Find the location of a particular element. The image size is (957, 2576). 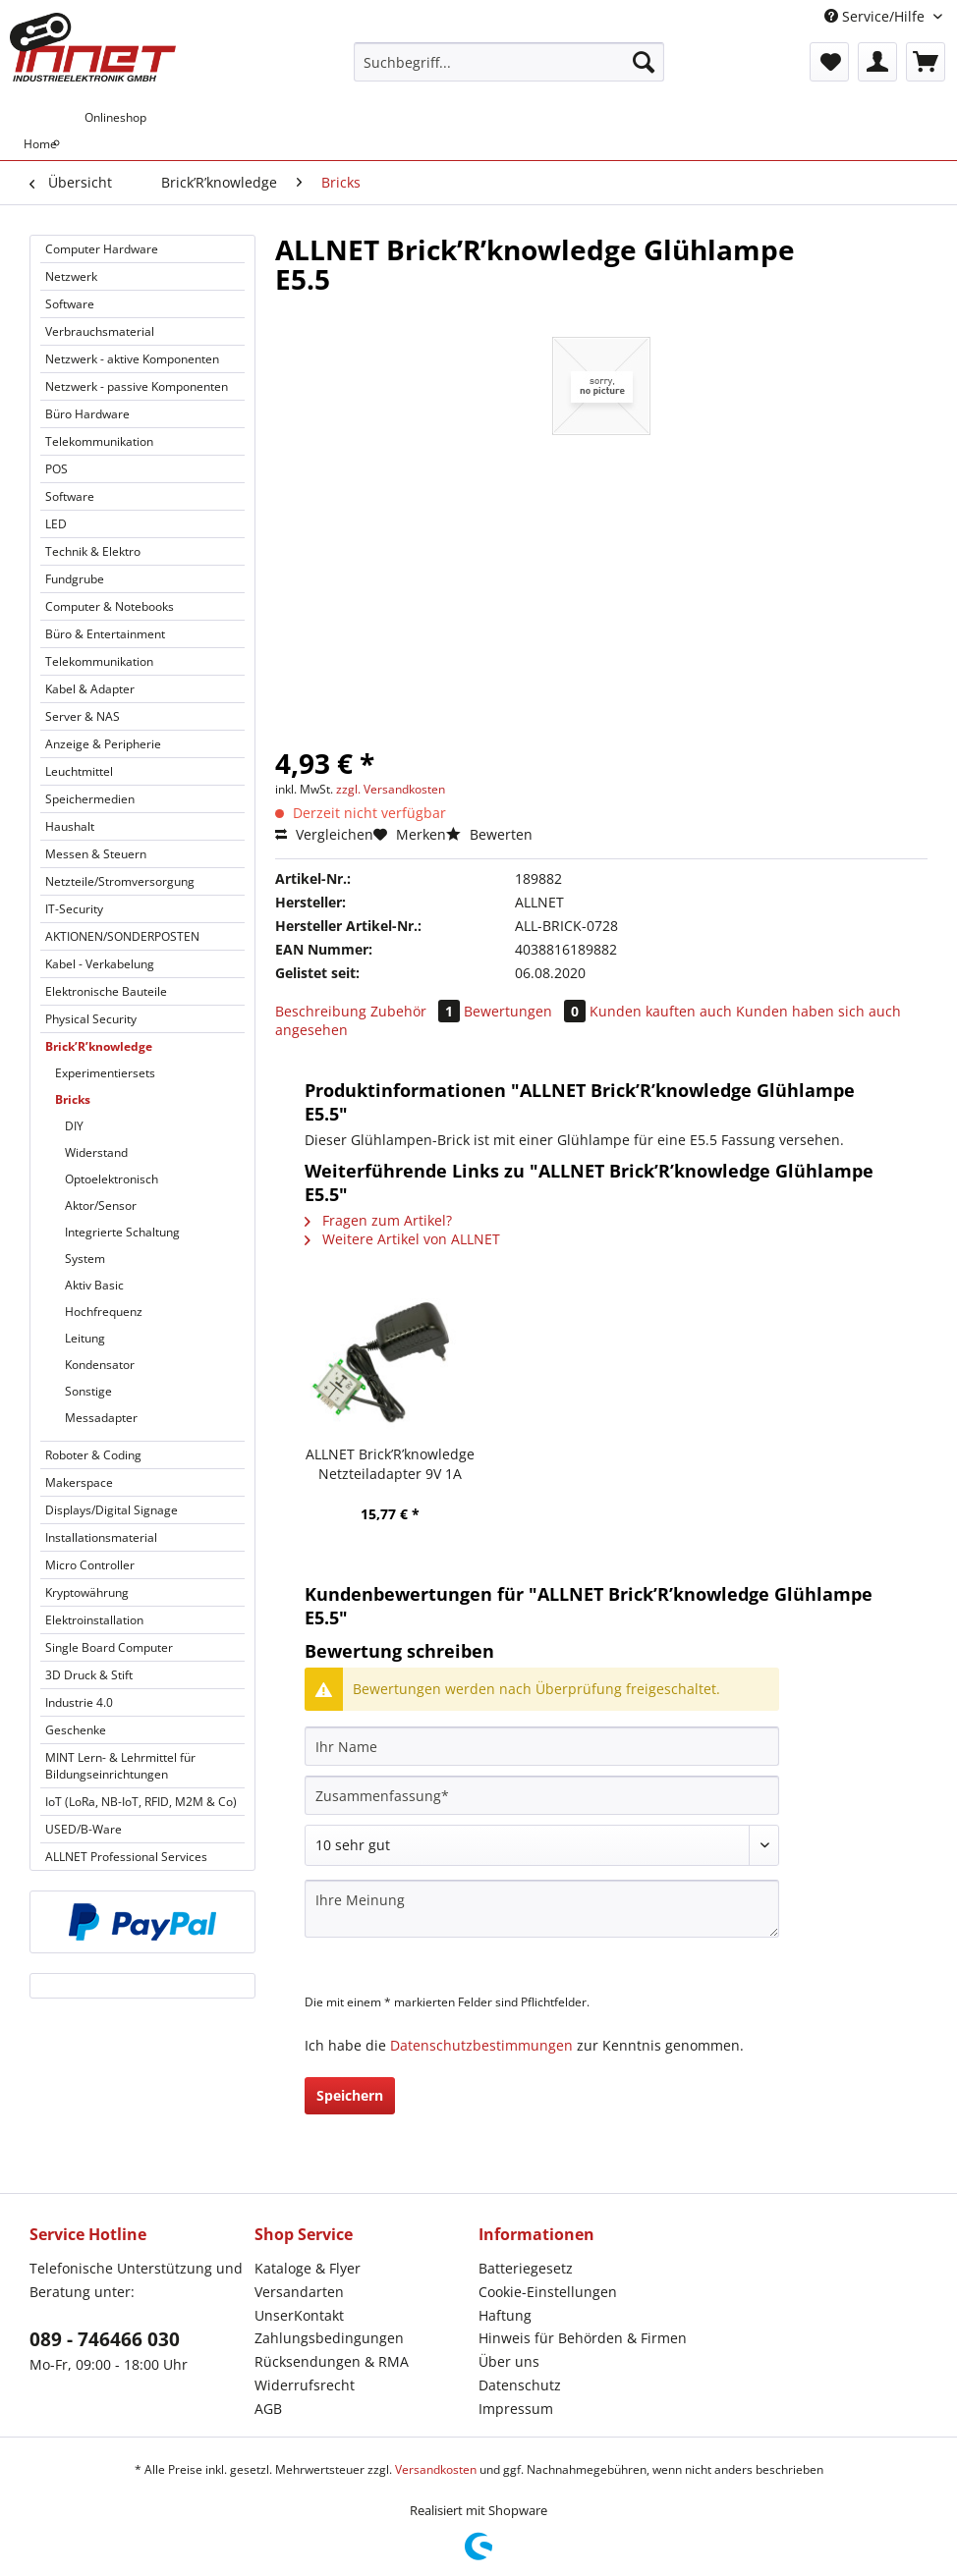

Datenschutz is located at coordinates (519, 2385).